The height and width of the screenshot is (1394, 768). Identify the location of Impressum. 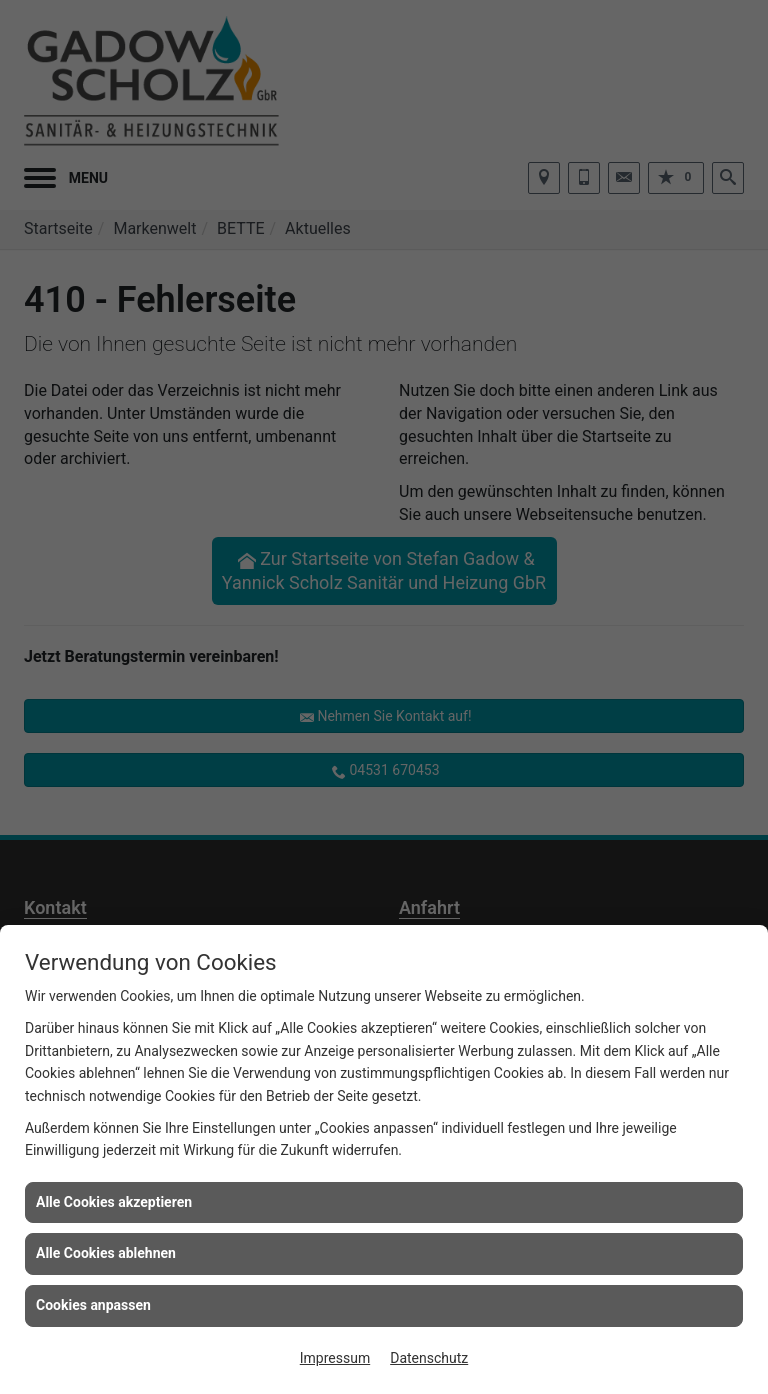
(335, 1358).